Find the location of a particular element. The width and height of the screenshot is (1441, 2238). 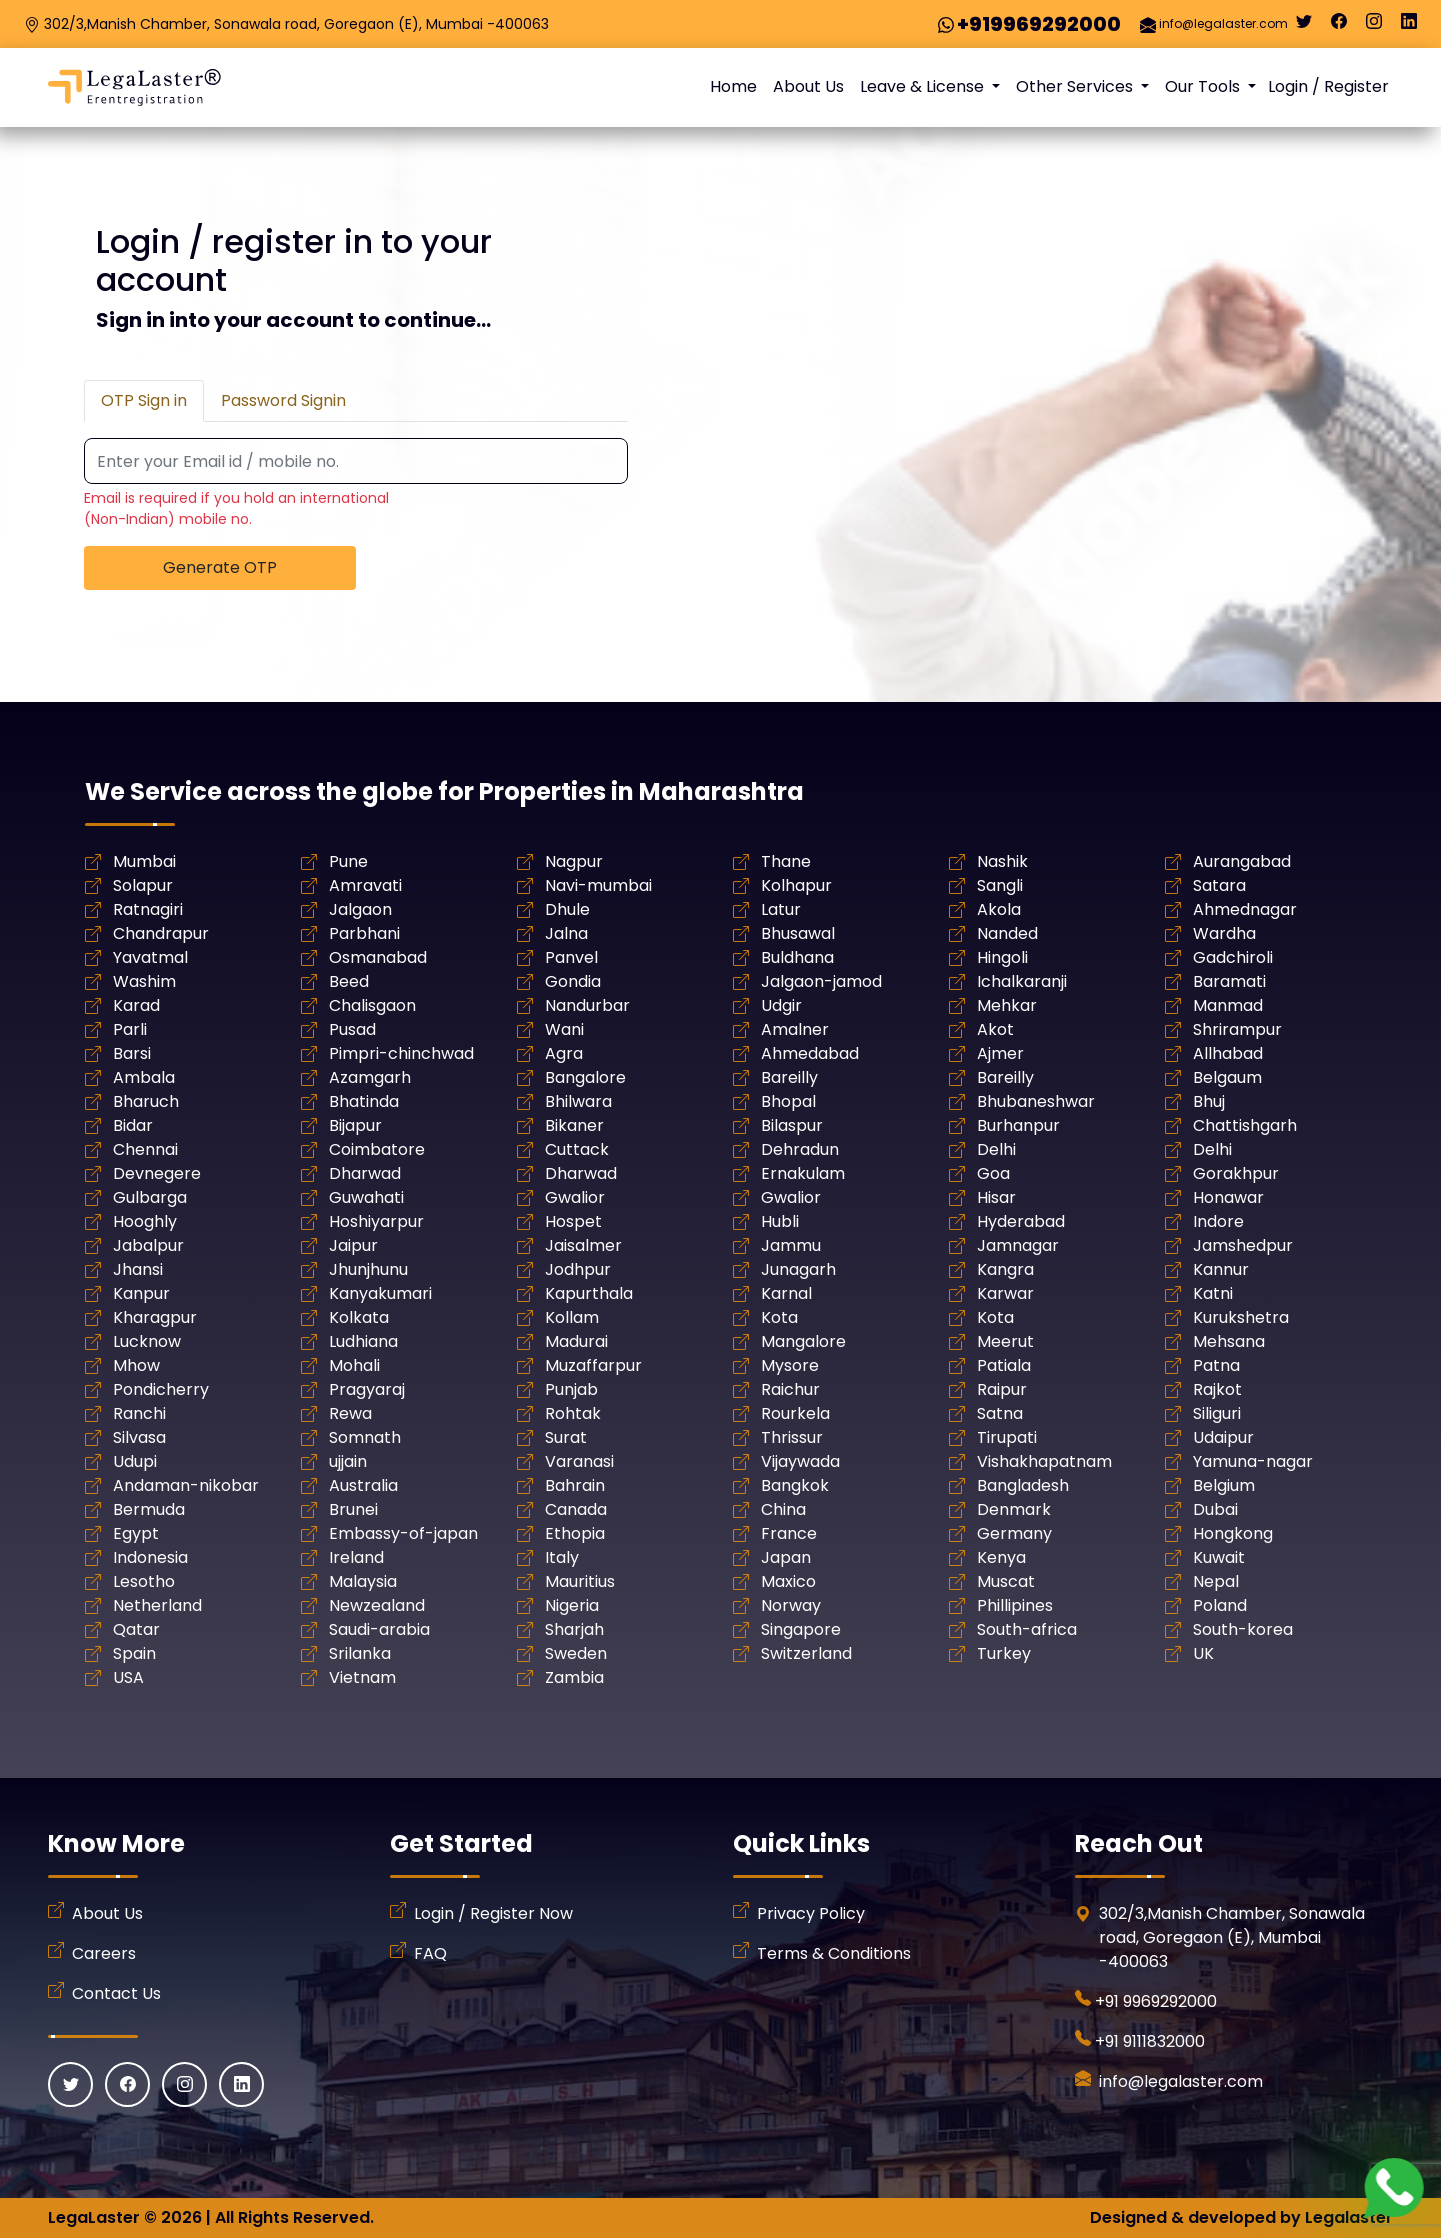

Udupi is located at coordinates (135, 1461).